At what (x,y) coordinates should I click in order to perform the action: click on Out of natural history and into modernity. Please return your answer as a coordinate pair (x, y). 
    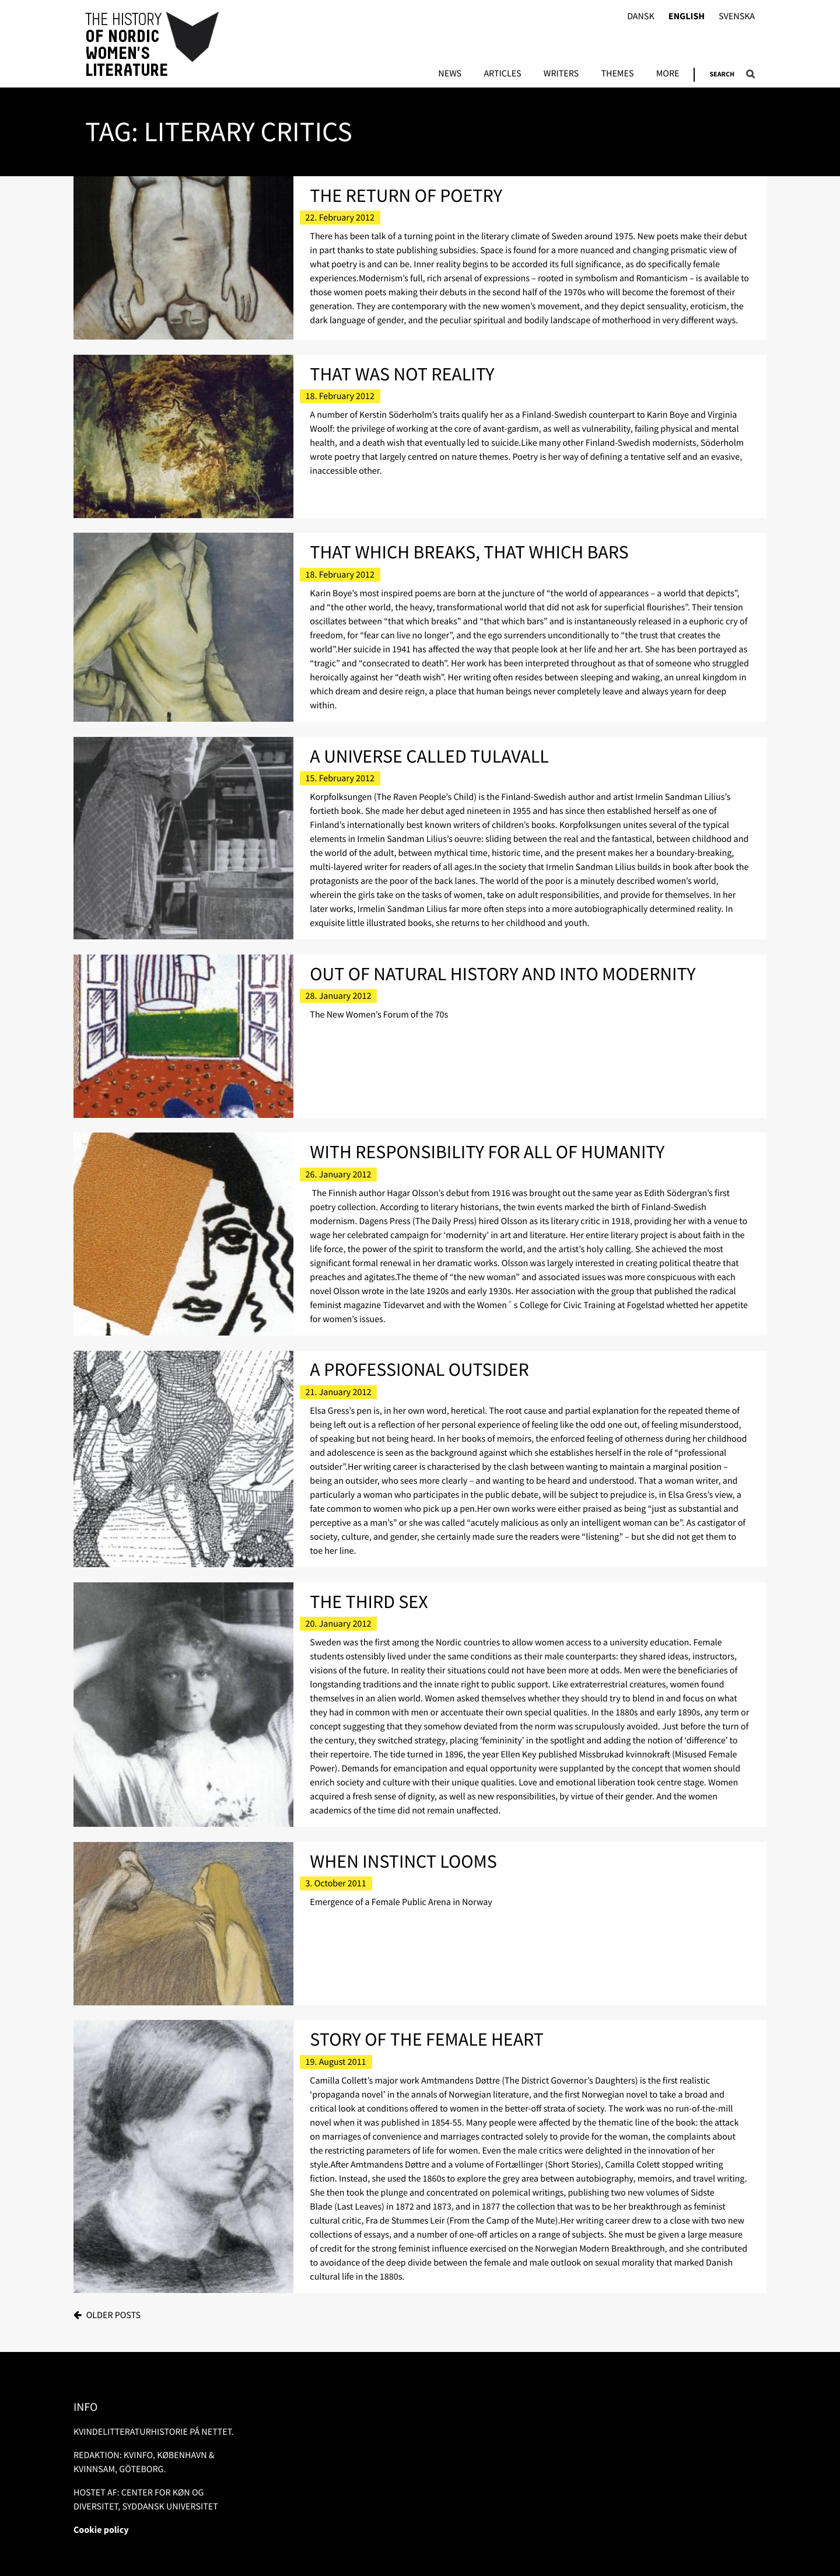
    Looking at the image, I should click on (502, 973).